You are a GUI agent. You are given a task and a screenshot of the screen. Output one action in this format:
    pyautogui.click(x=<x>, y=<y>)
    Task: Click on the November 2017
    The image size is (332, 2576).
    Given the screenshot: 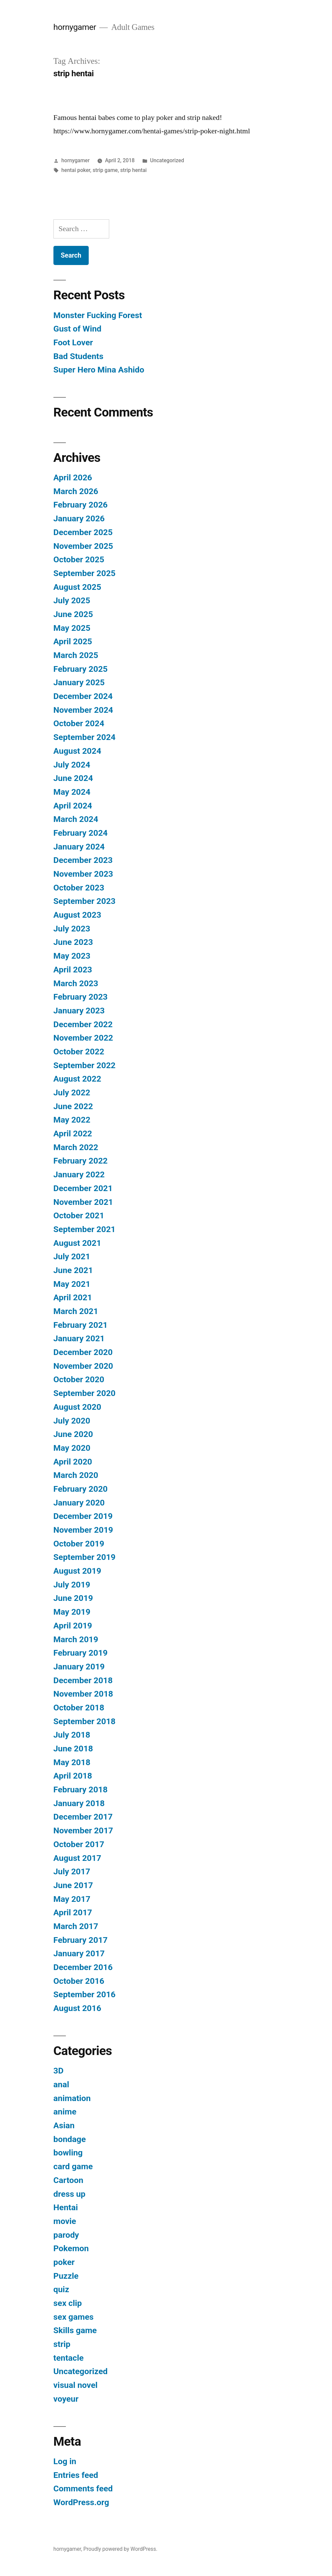 What is the action you would take?
    pyautogui.click(x=83, y=1830)
    